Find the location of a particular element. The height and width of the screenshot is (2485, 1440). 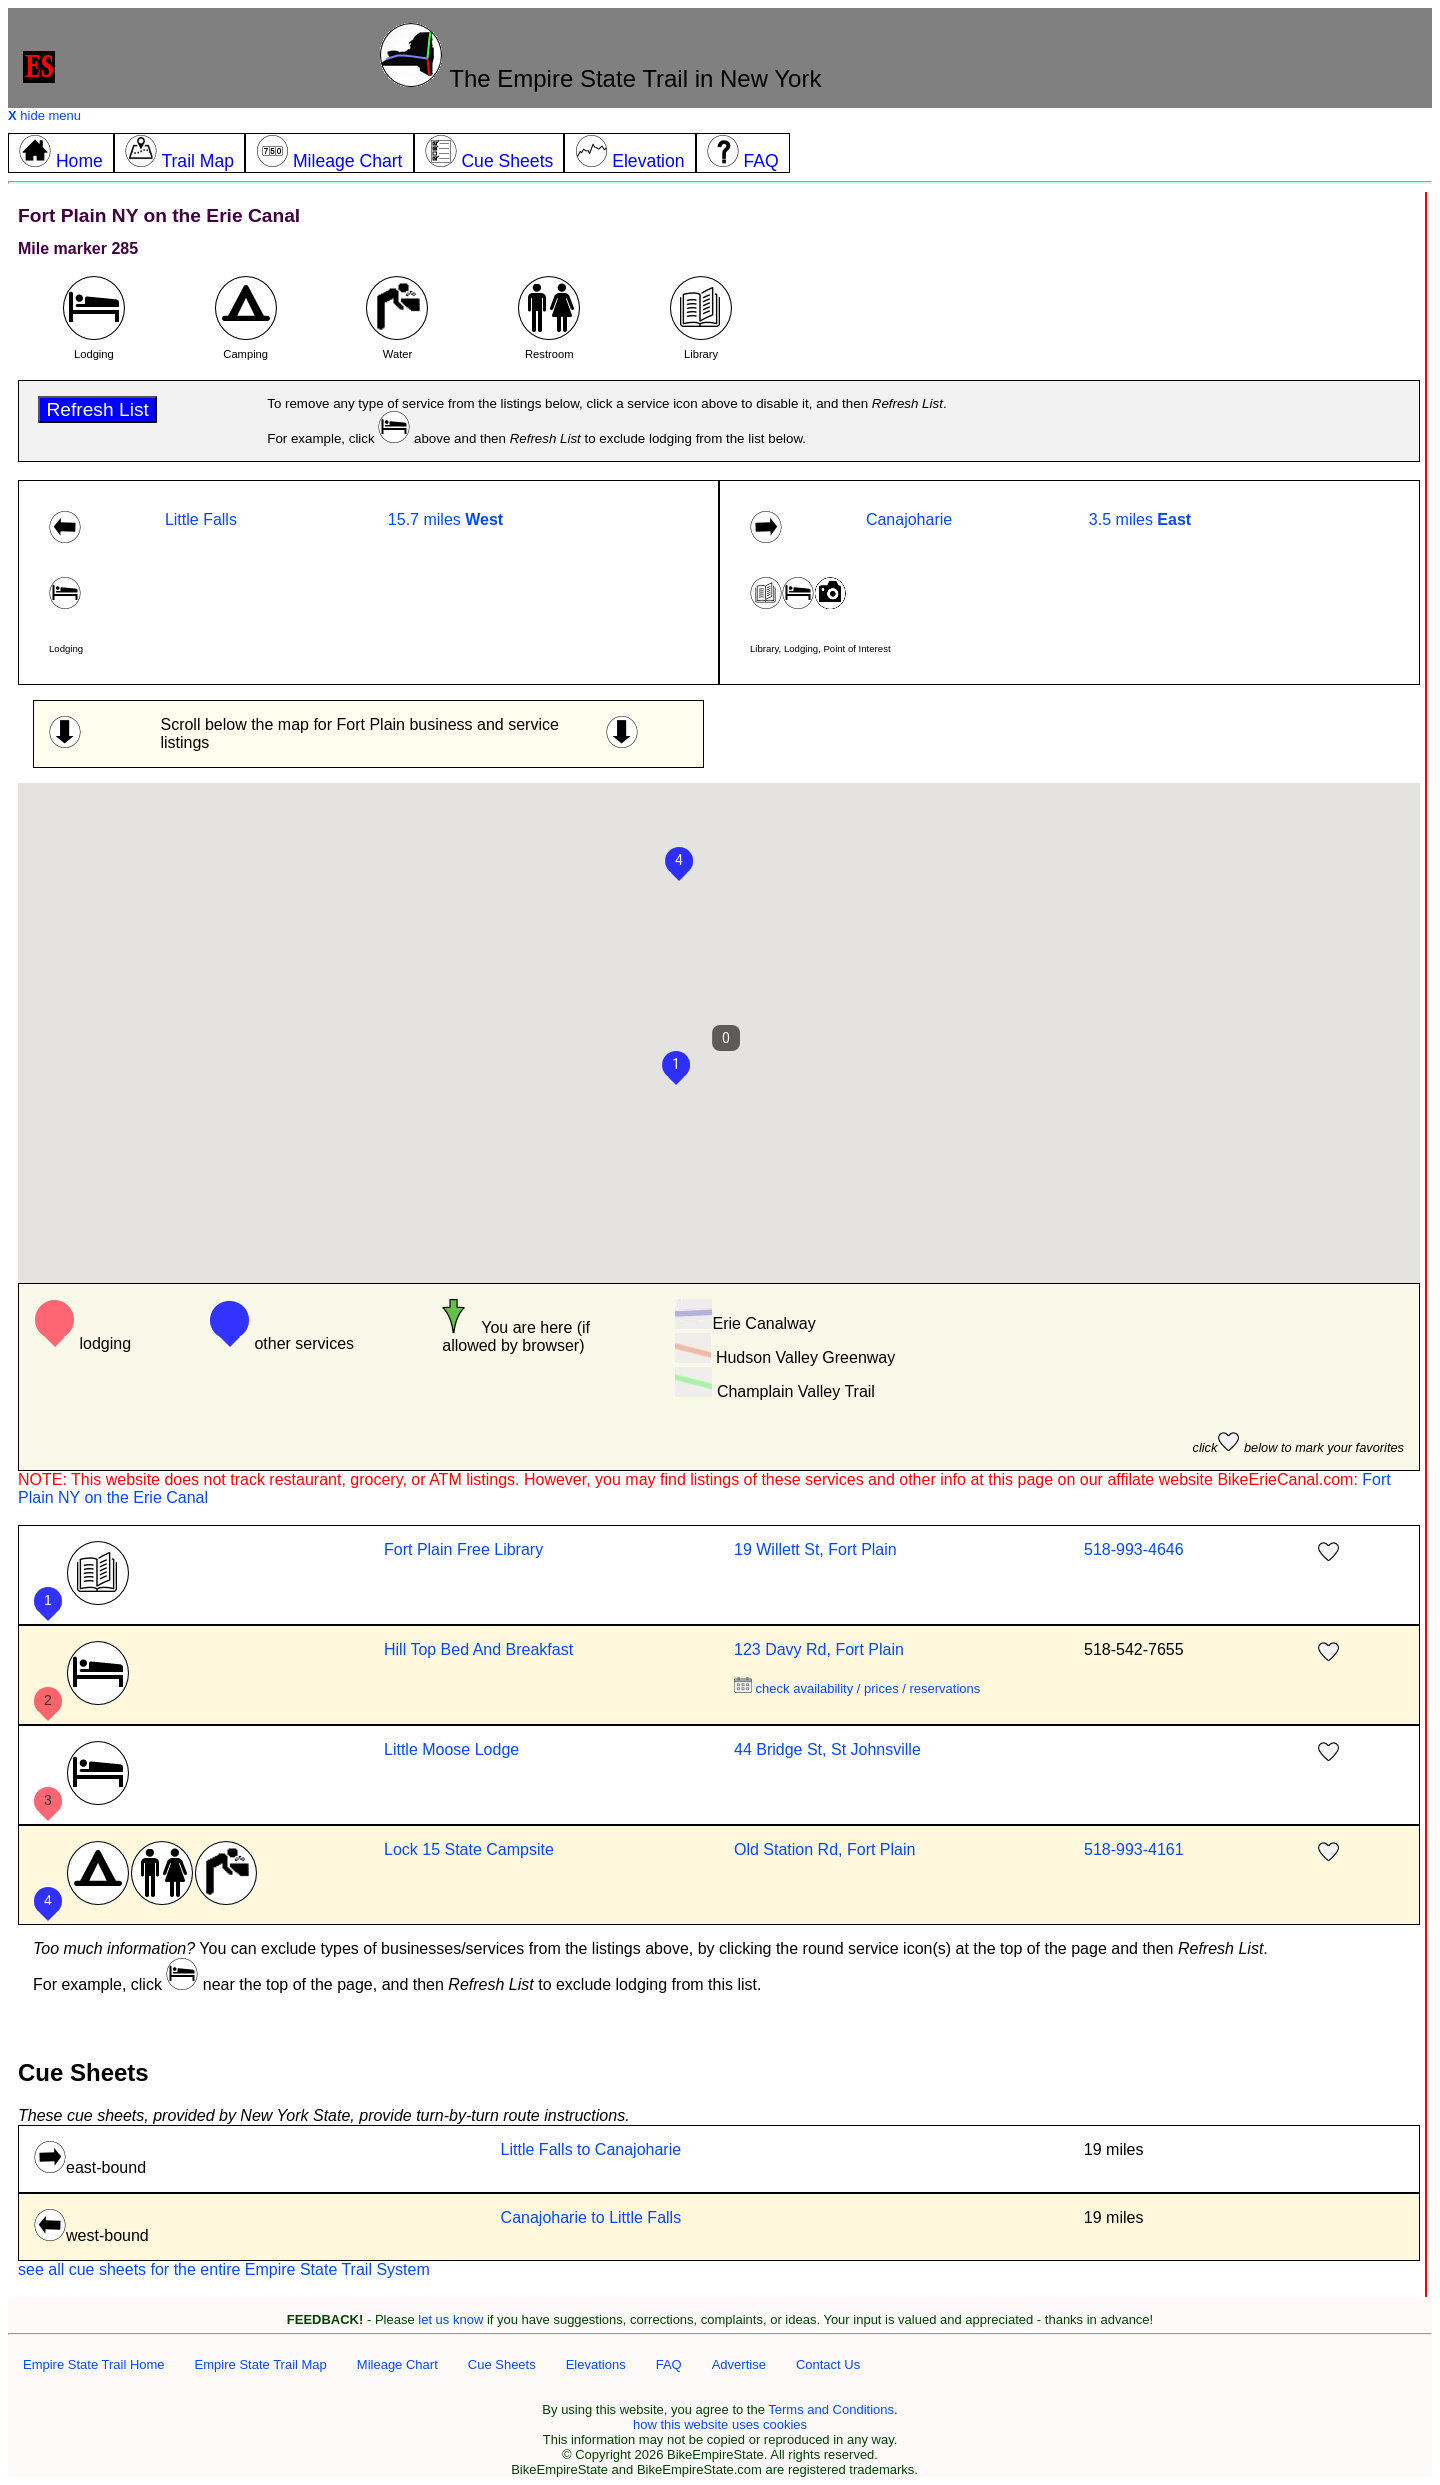

check availability / prices / reservations is located at coordinates (857, 1688).